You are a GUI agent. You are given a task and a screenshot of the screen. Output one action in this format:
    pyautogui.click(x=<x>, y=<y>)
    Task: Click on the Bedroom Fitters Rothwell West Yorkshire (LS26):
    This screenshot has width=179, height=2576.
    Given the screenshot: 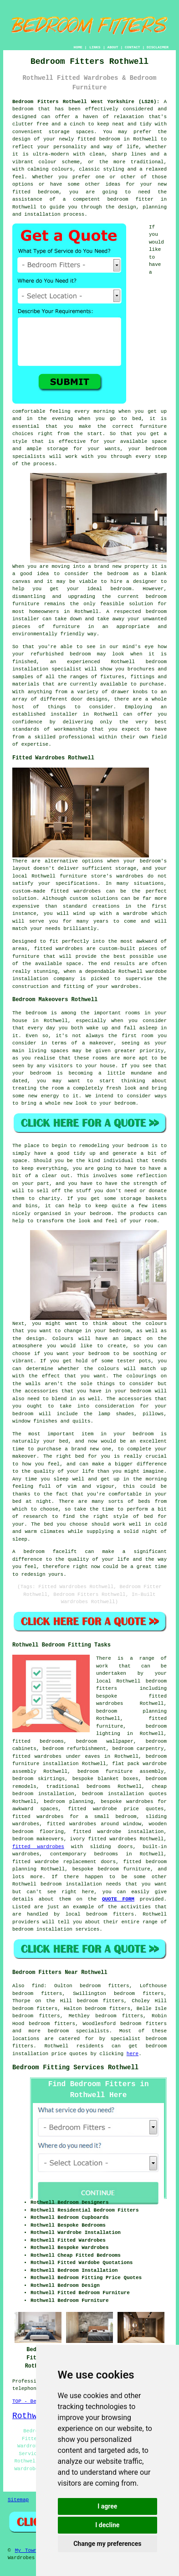 What is the action you would take?
    pyautogui.click(x=85, y=101)
    